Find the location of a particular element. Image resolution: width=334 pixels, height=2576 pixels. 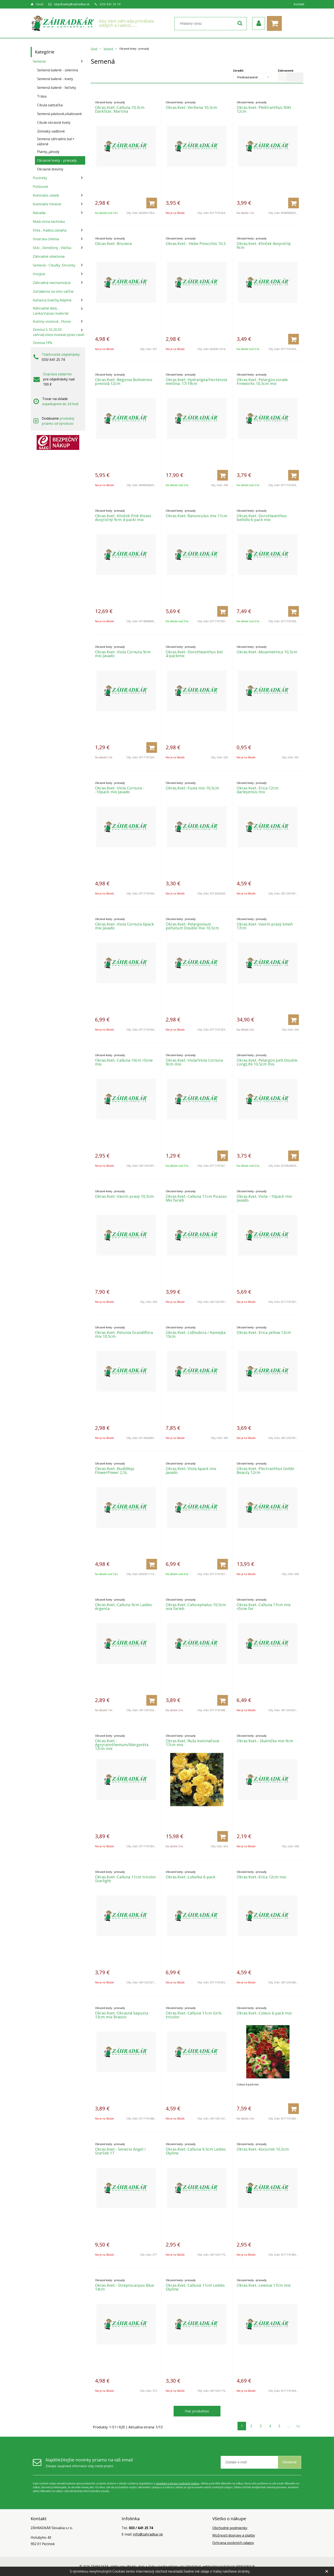

>| is located at coordinates (298, 2426).